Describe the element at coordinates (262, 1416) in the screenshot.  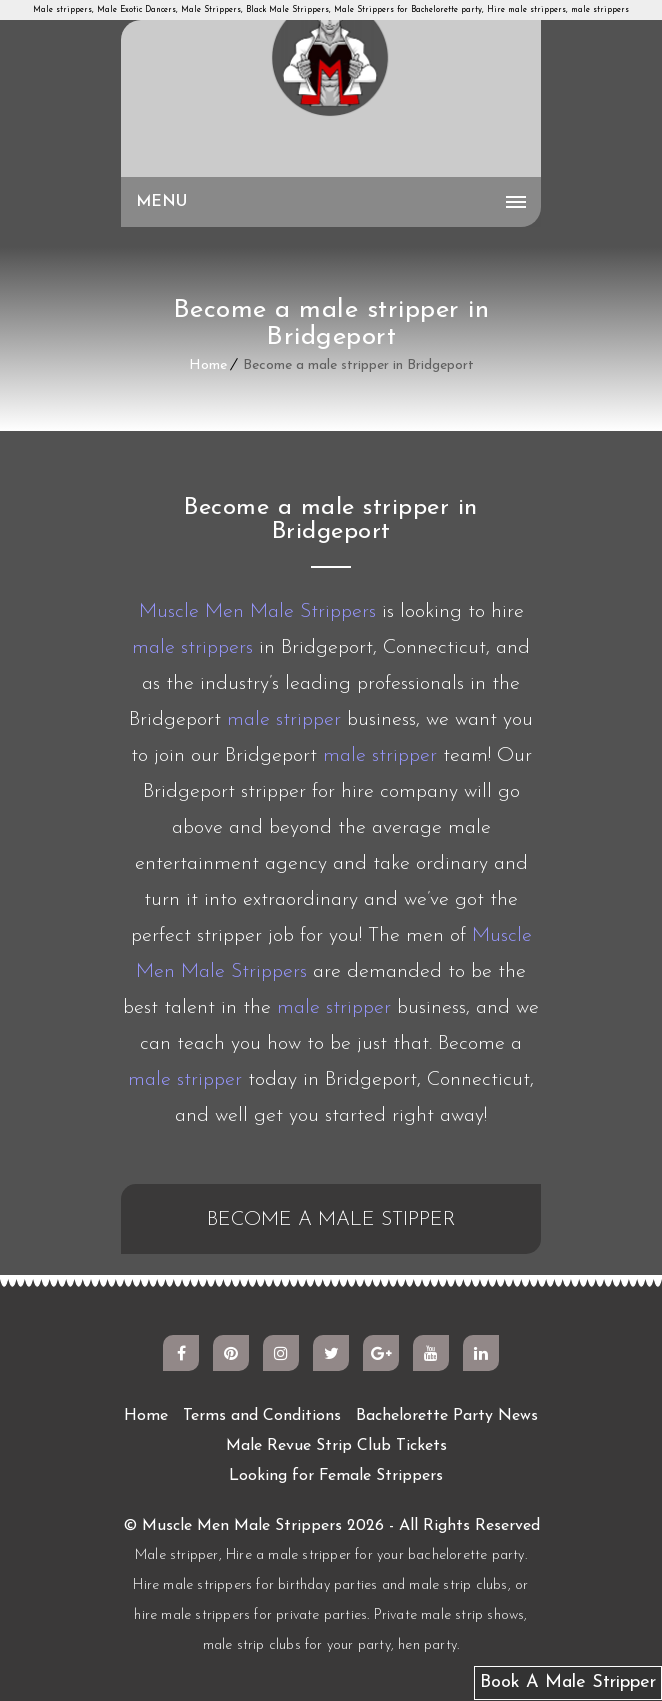
I see `Terms and Conditions` at that location.